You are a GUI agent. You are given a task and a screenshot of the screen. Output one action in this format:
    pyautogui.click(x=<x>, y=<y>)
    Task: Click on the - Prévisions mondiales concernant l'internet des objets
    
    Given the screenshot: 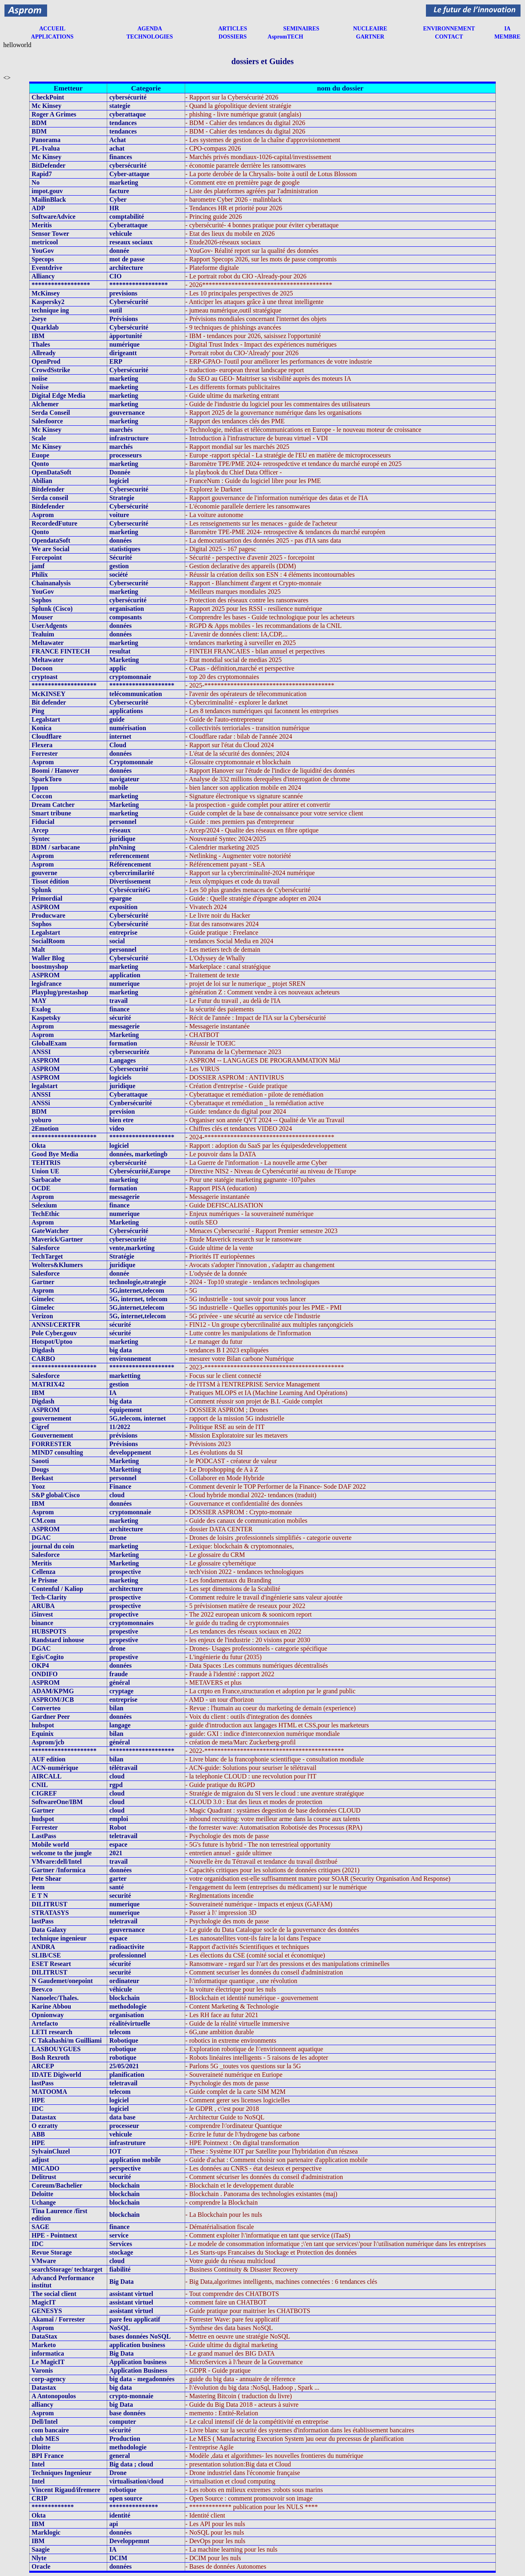 What is the action you would take?
    pyautogui.click(x=256, y=318)
    